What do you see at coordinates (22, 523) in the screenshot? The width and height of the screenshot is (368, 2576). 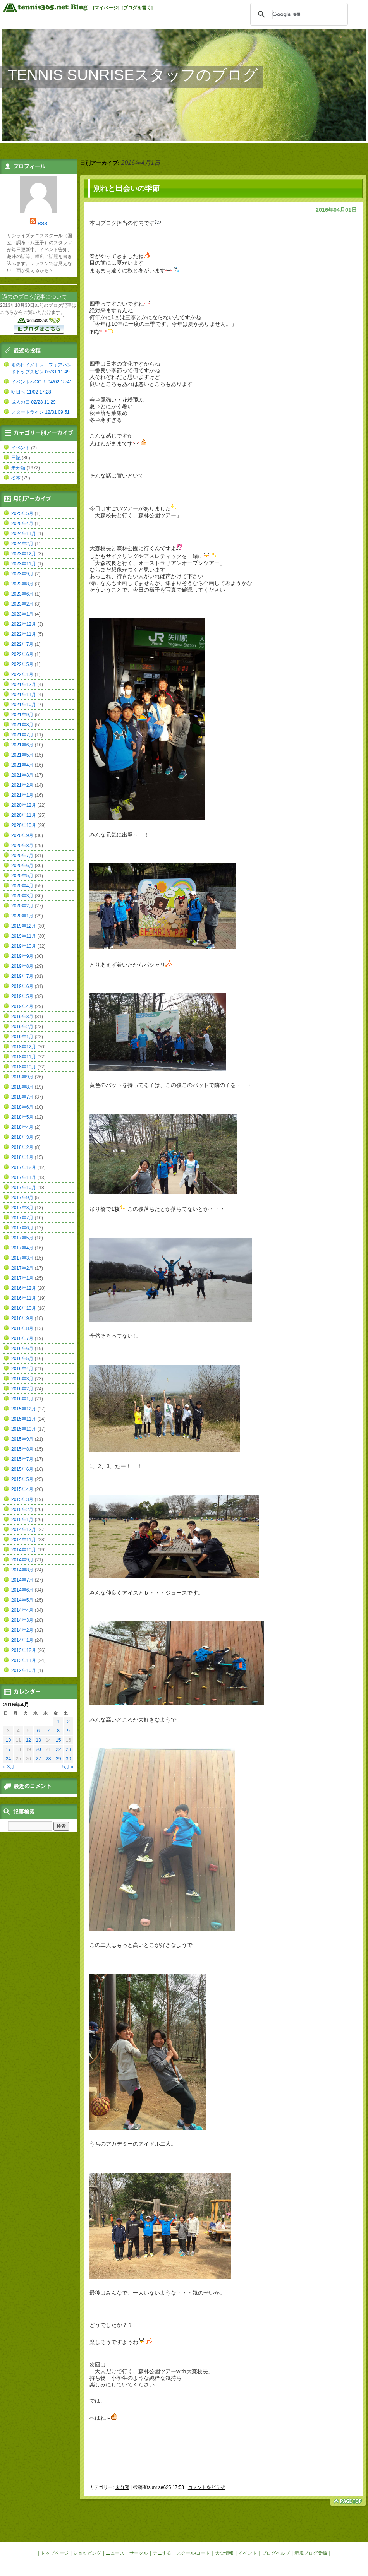 I see `2025年4月` at bounding box center [22, 523].